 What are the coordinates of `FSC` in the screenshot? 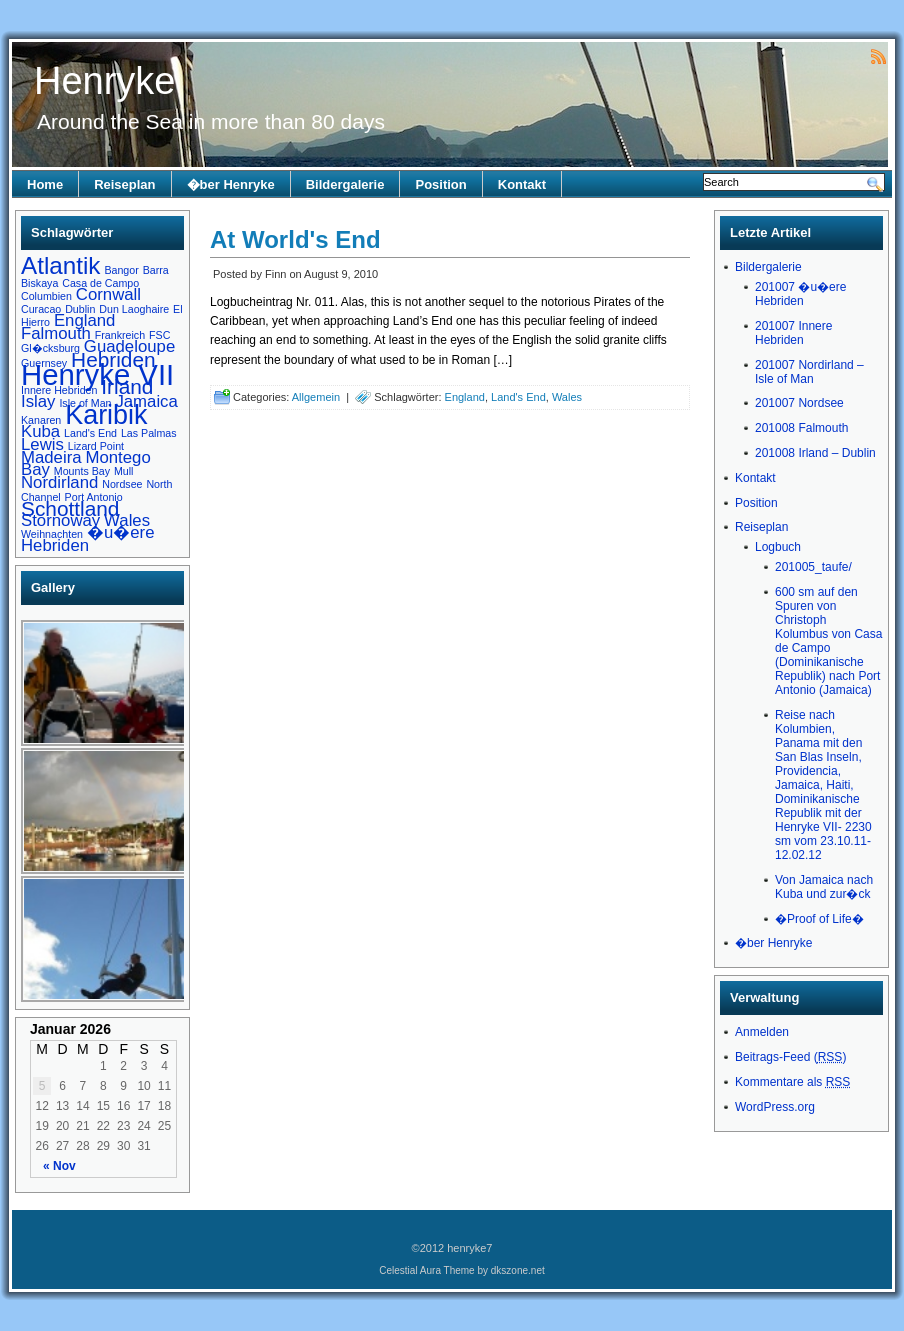 It's located at (159, 335).